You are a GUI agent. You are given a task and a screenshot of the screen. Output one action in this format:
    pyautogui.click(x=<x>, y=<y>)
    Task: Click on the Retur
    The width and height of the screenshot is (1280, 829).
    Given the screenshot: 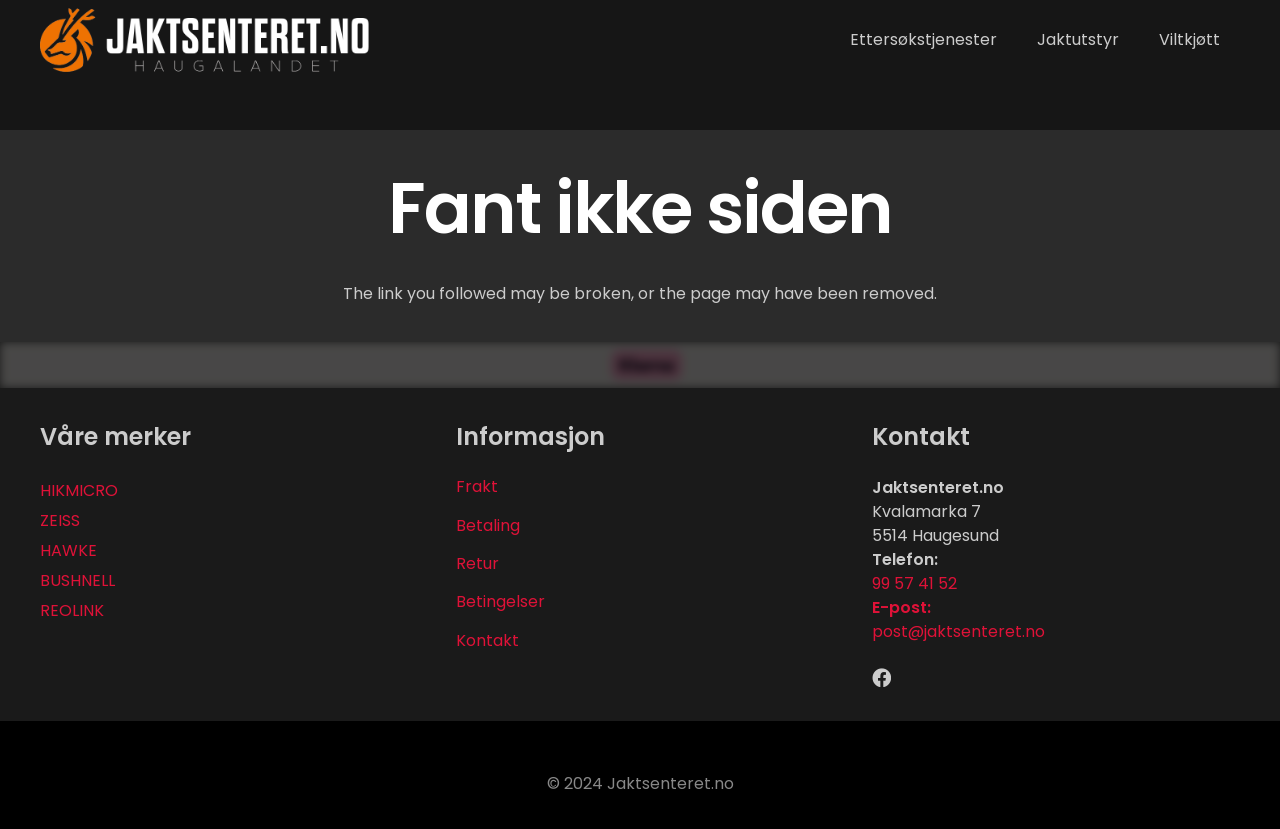 What is the action you would take?
    pyautogui.click(x=477, y=563)
    